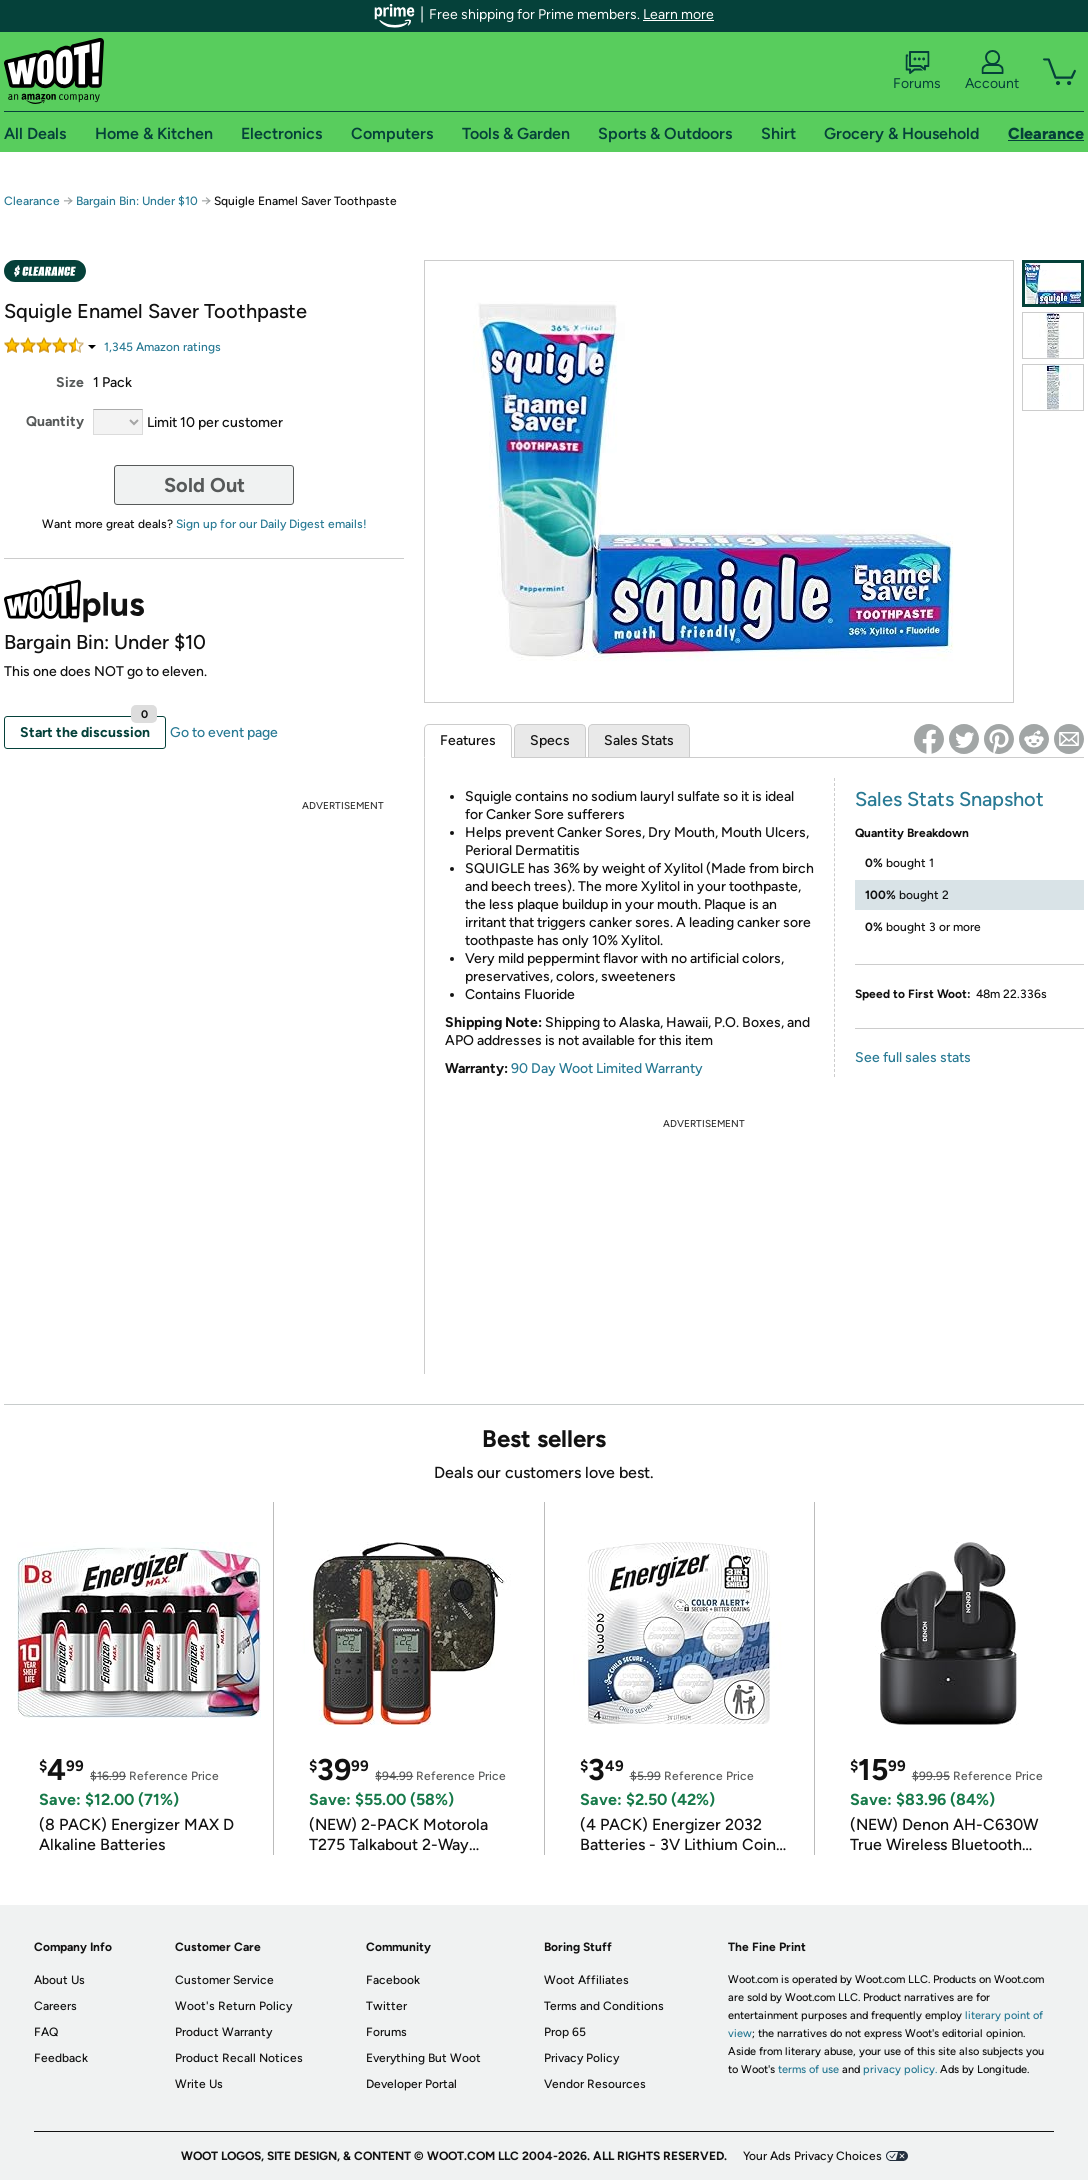  I want to click on FAQ, so click(46, 2032).